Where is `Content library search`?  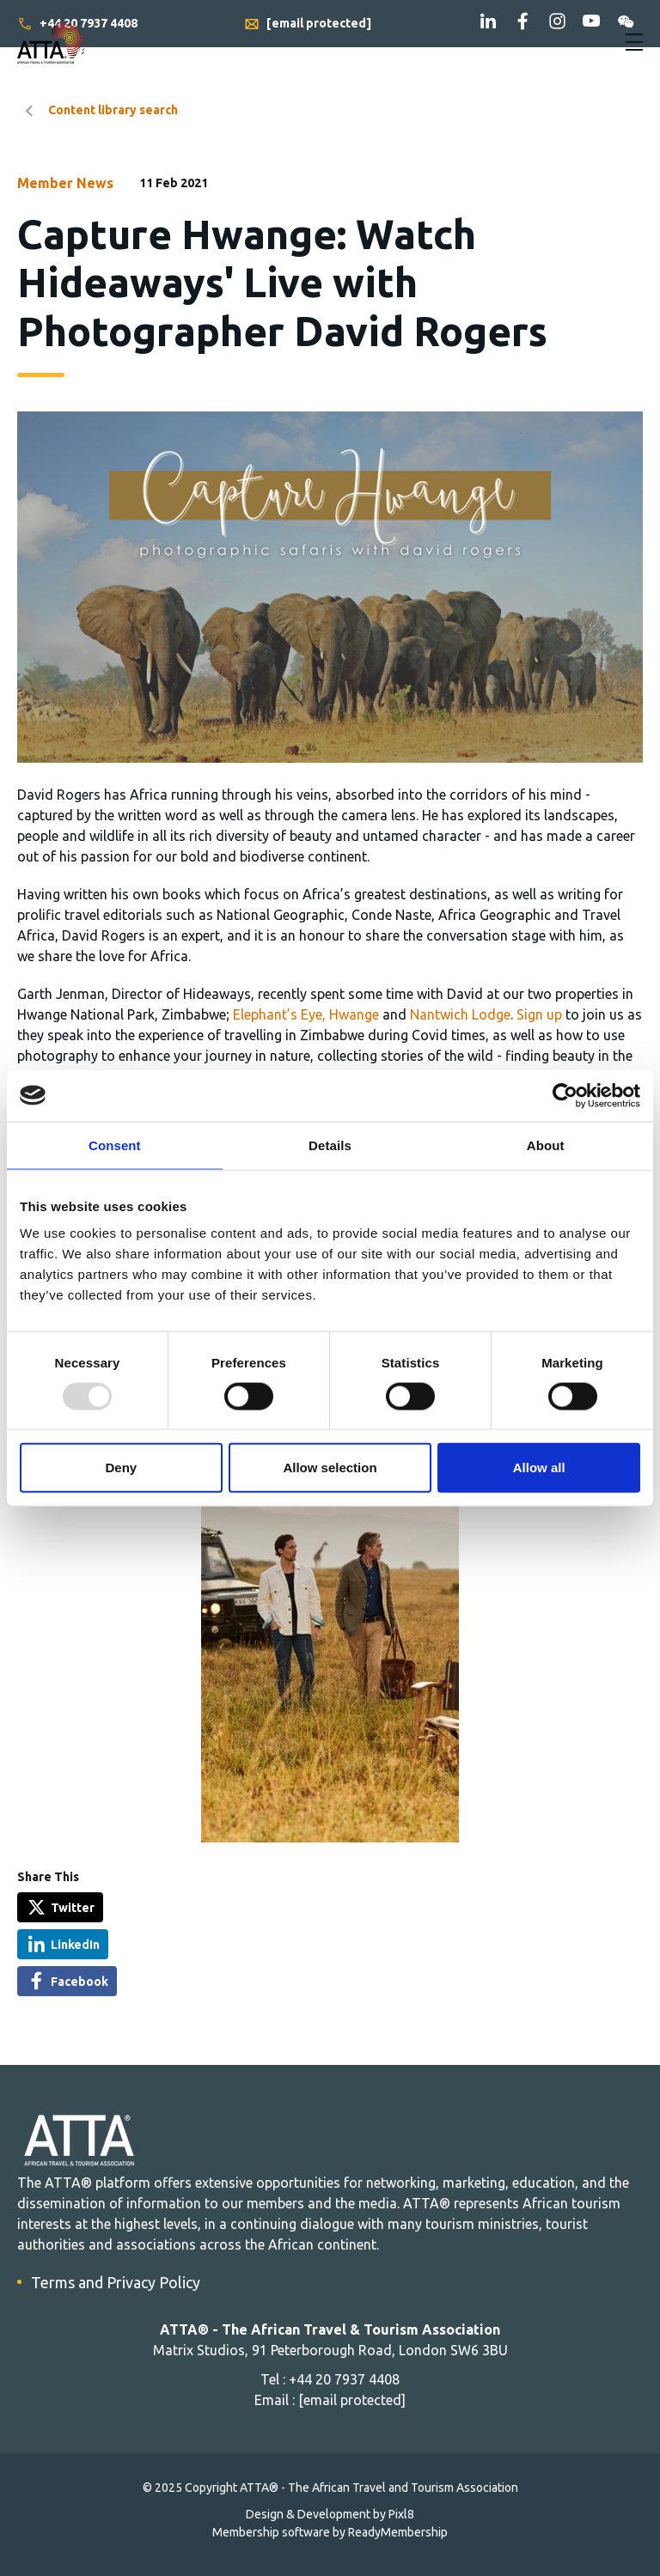 Content library search is located at coordinates (113, 110).